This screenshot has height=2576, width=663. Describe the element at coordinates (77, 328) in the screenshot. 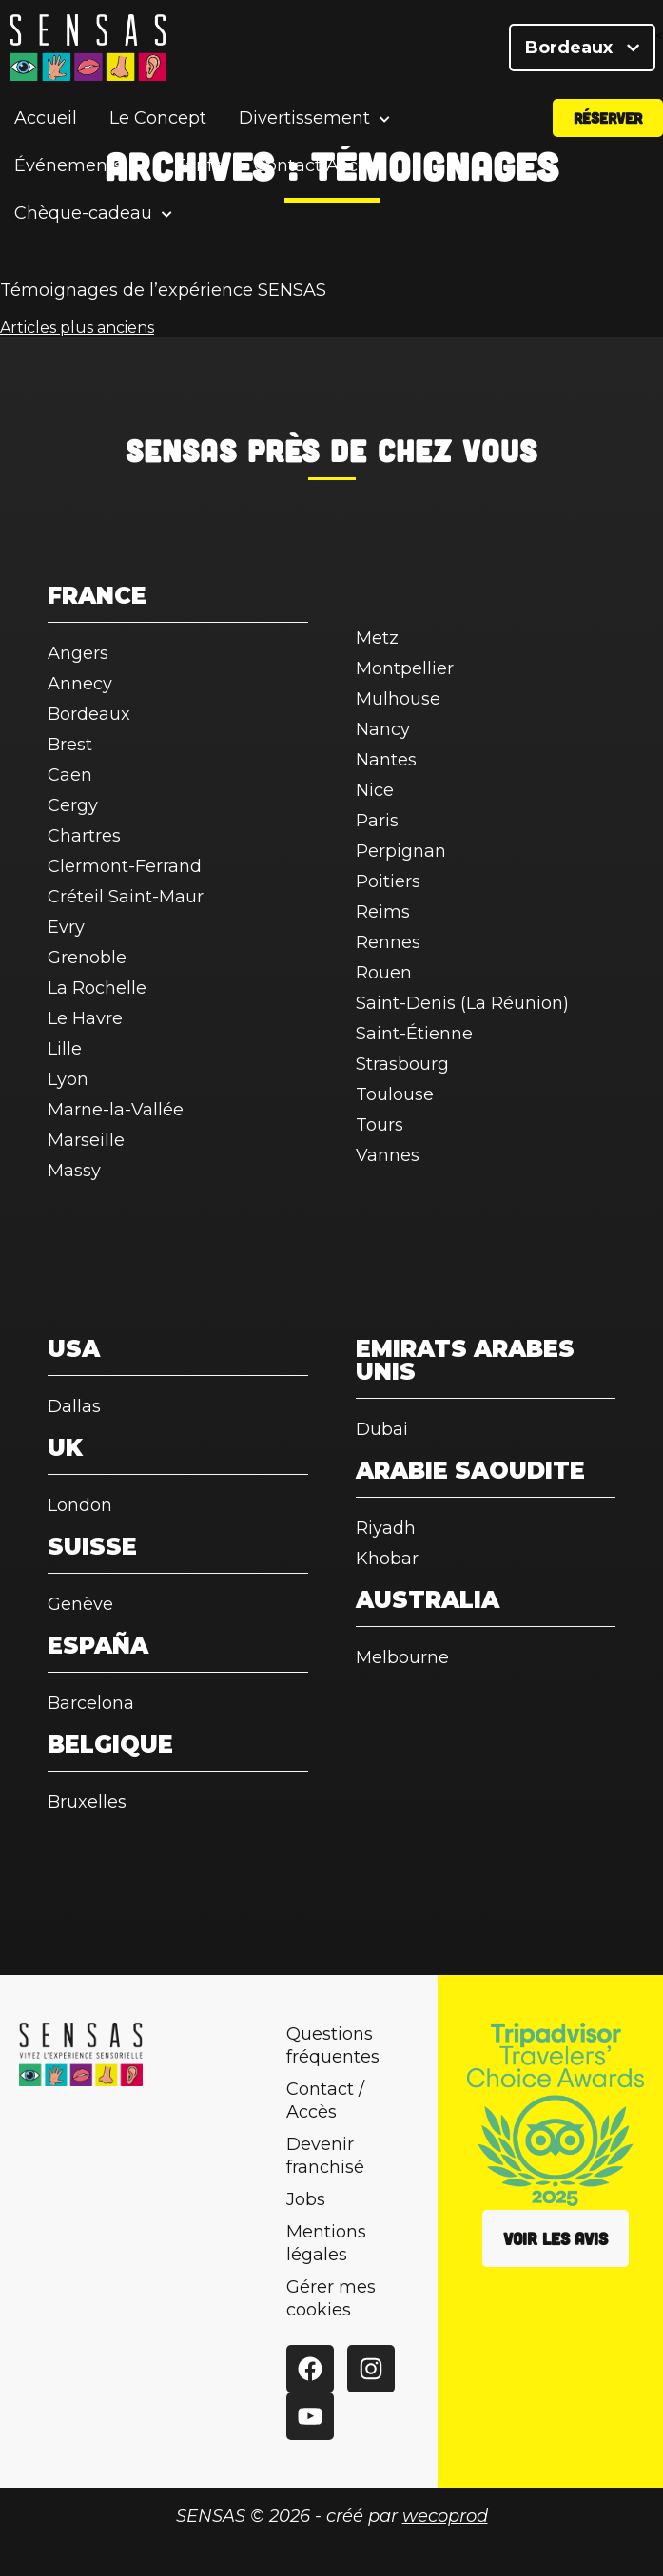

I see `Articles plus anciens` at that location.